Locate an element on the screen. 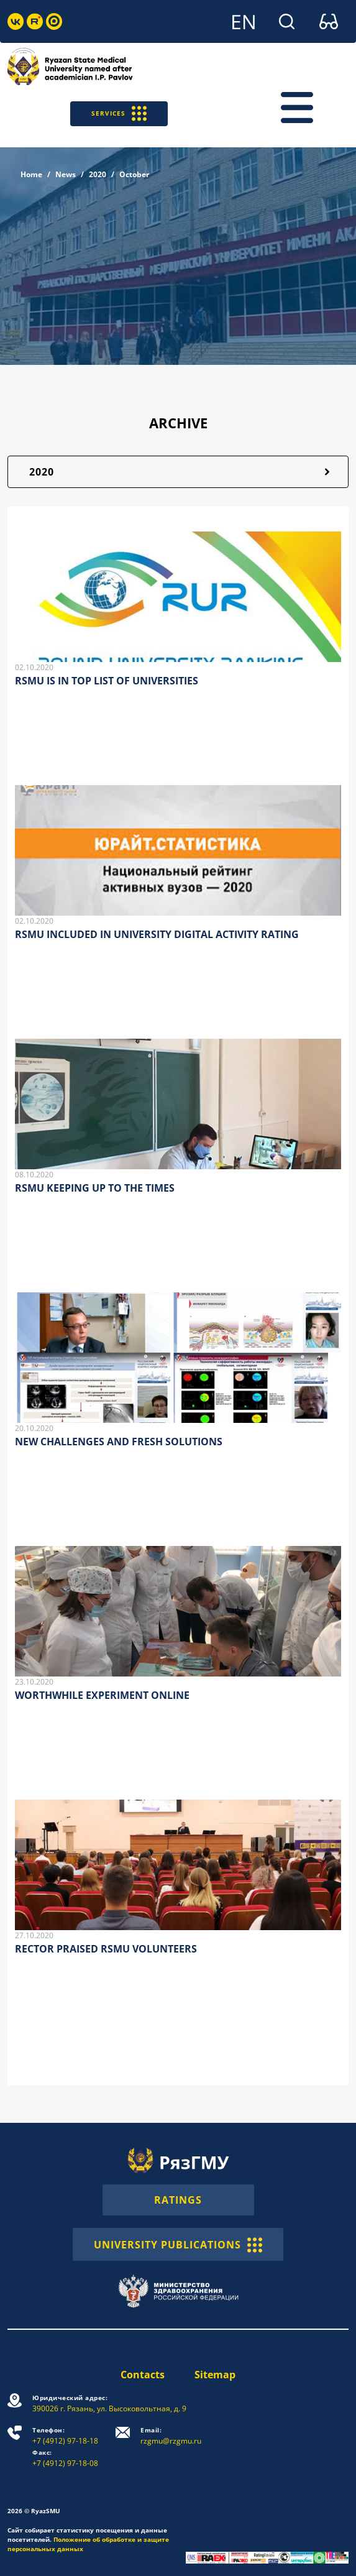 The image size is (356, 2576). RSMU IS IN TOP LIST OF UNIVERSITIES is located at coordinates (106, 681).